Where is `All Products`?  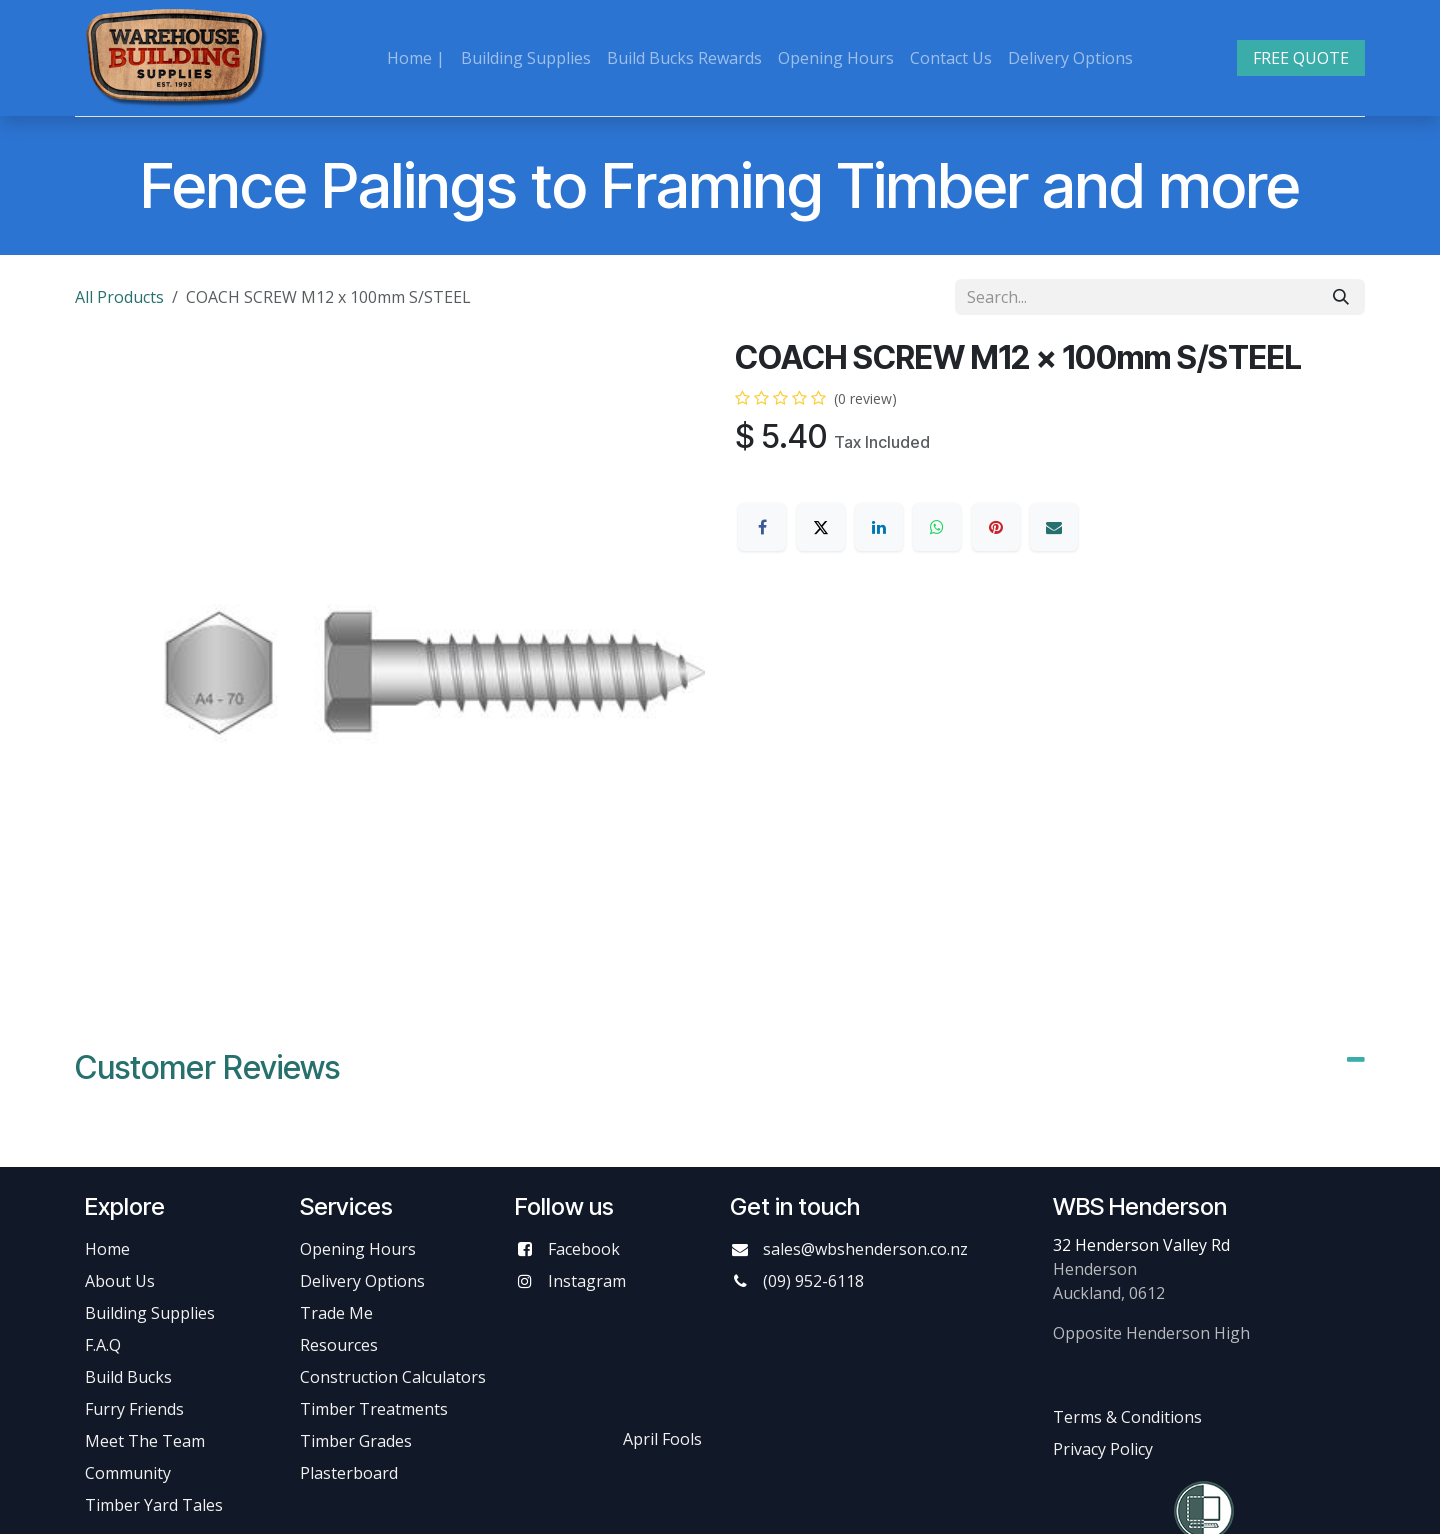
All Products is located at coordinates (119, 297).